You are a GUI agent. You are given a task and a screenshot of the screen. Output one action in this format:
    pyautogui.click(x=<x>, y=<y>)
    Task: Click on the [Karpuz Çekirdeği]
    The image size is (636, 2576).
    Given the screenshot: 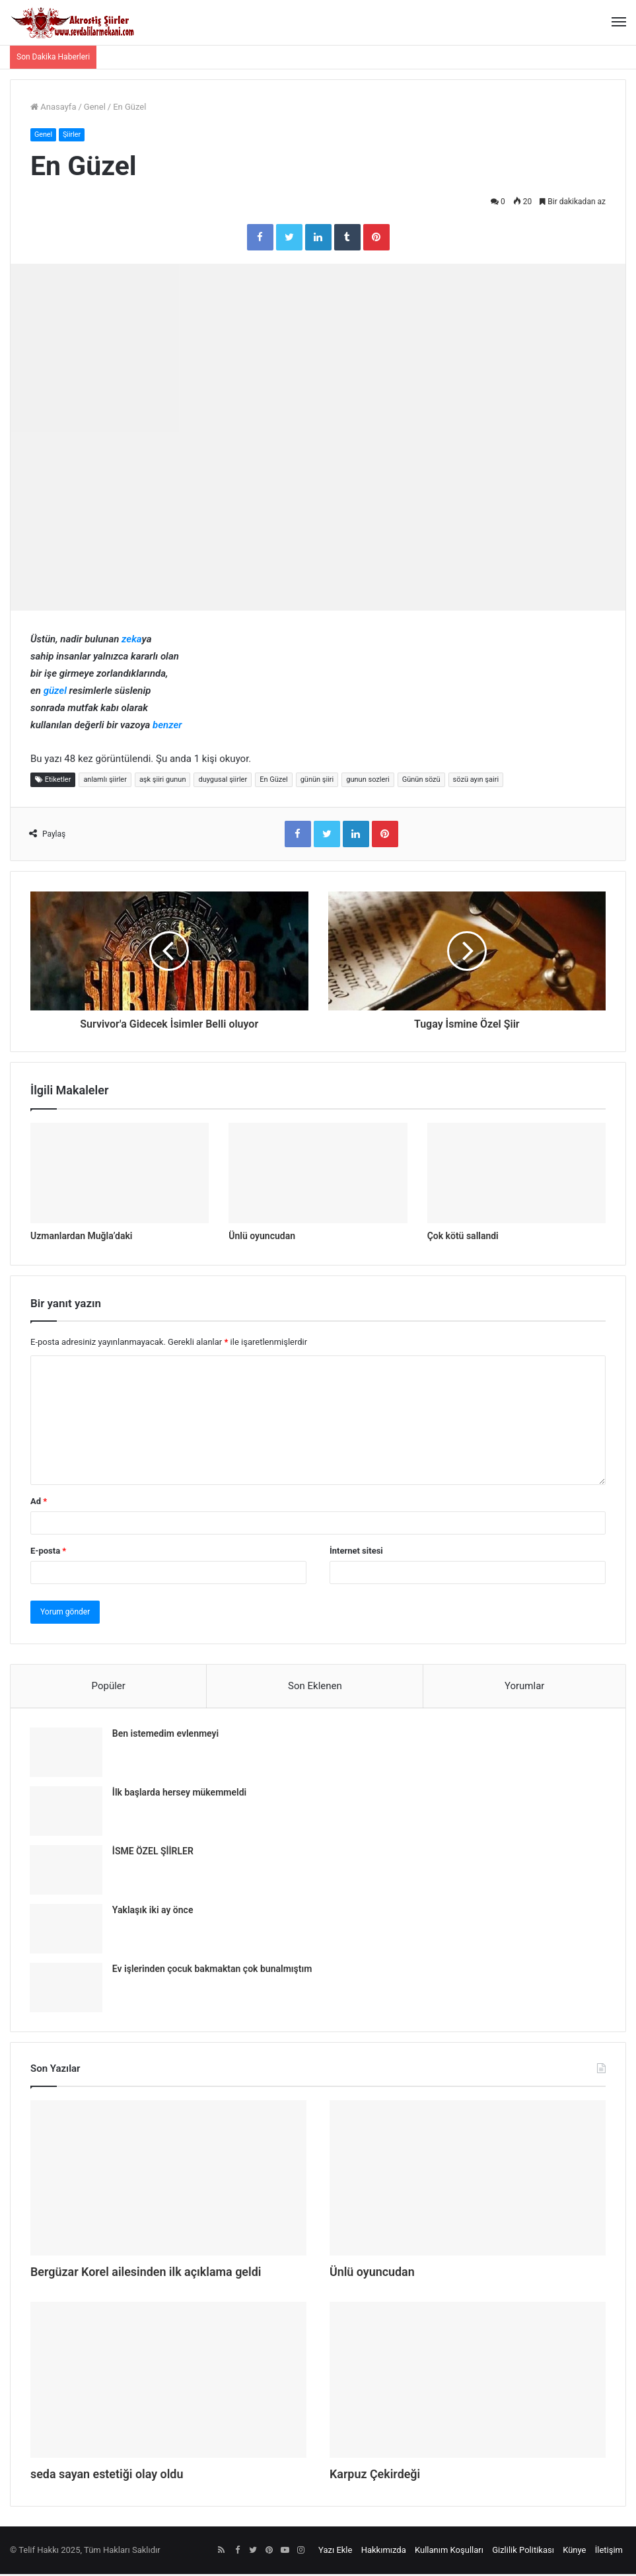 What is the action you would take?
    pyautogui.click(x=468, y=2382)
    